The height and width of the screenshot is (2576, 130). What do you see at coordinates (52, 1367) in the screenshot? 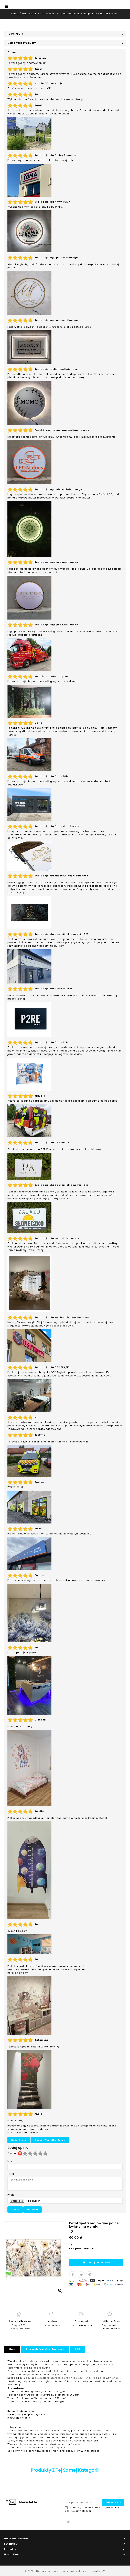
I see `Realizacja dla OSP TRĄBKI` at bounding box center [52, 1367].